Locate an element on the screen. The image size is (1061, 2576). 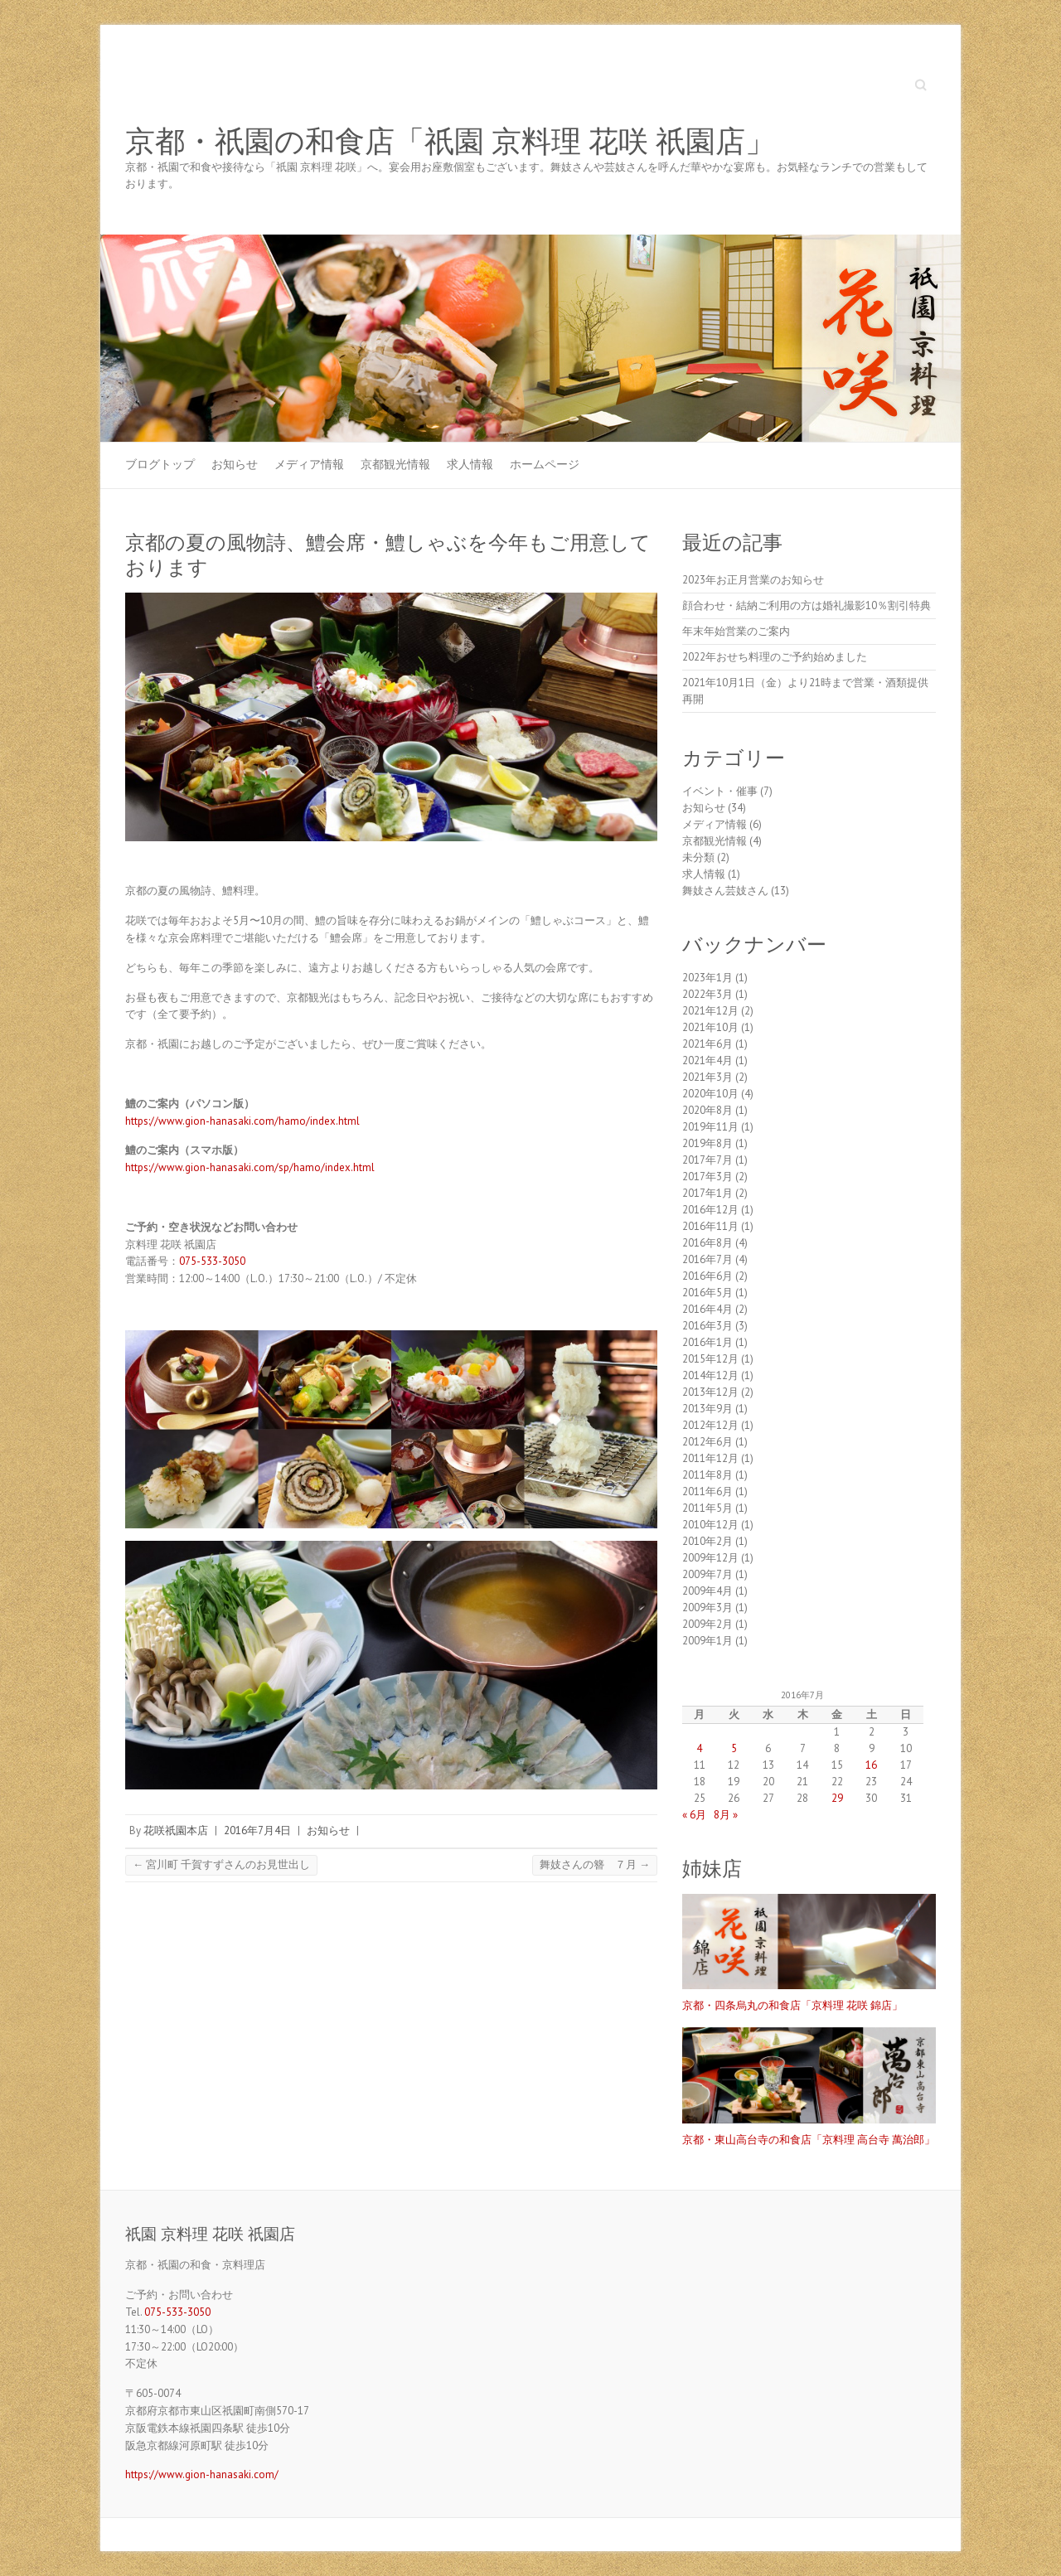
2023年お正月営業のお知らせ is located at coordinates (753, 580).